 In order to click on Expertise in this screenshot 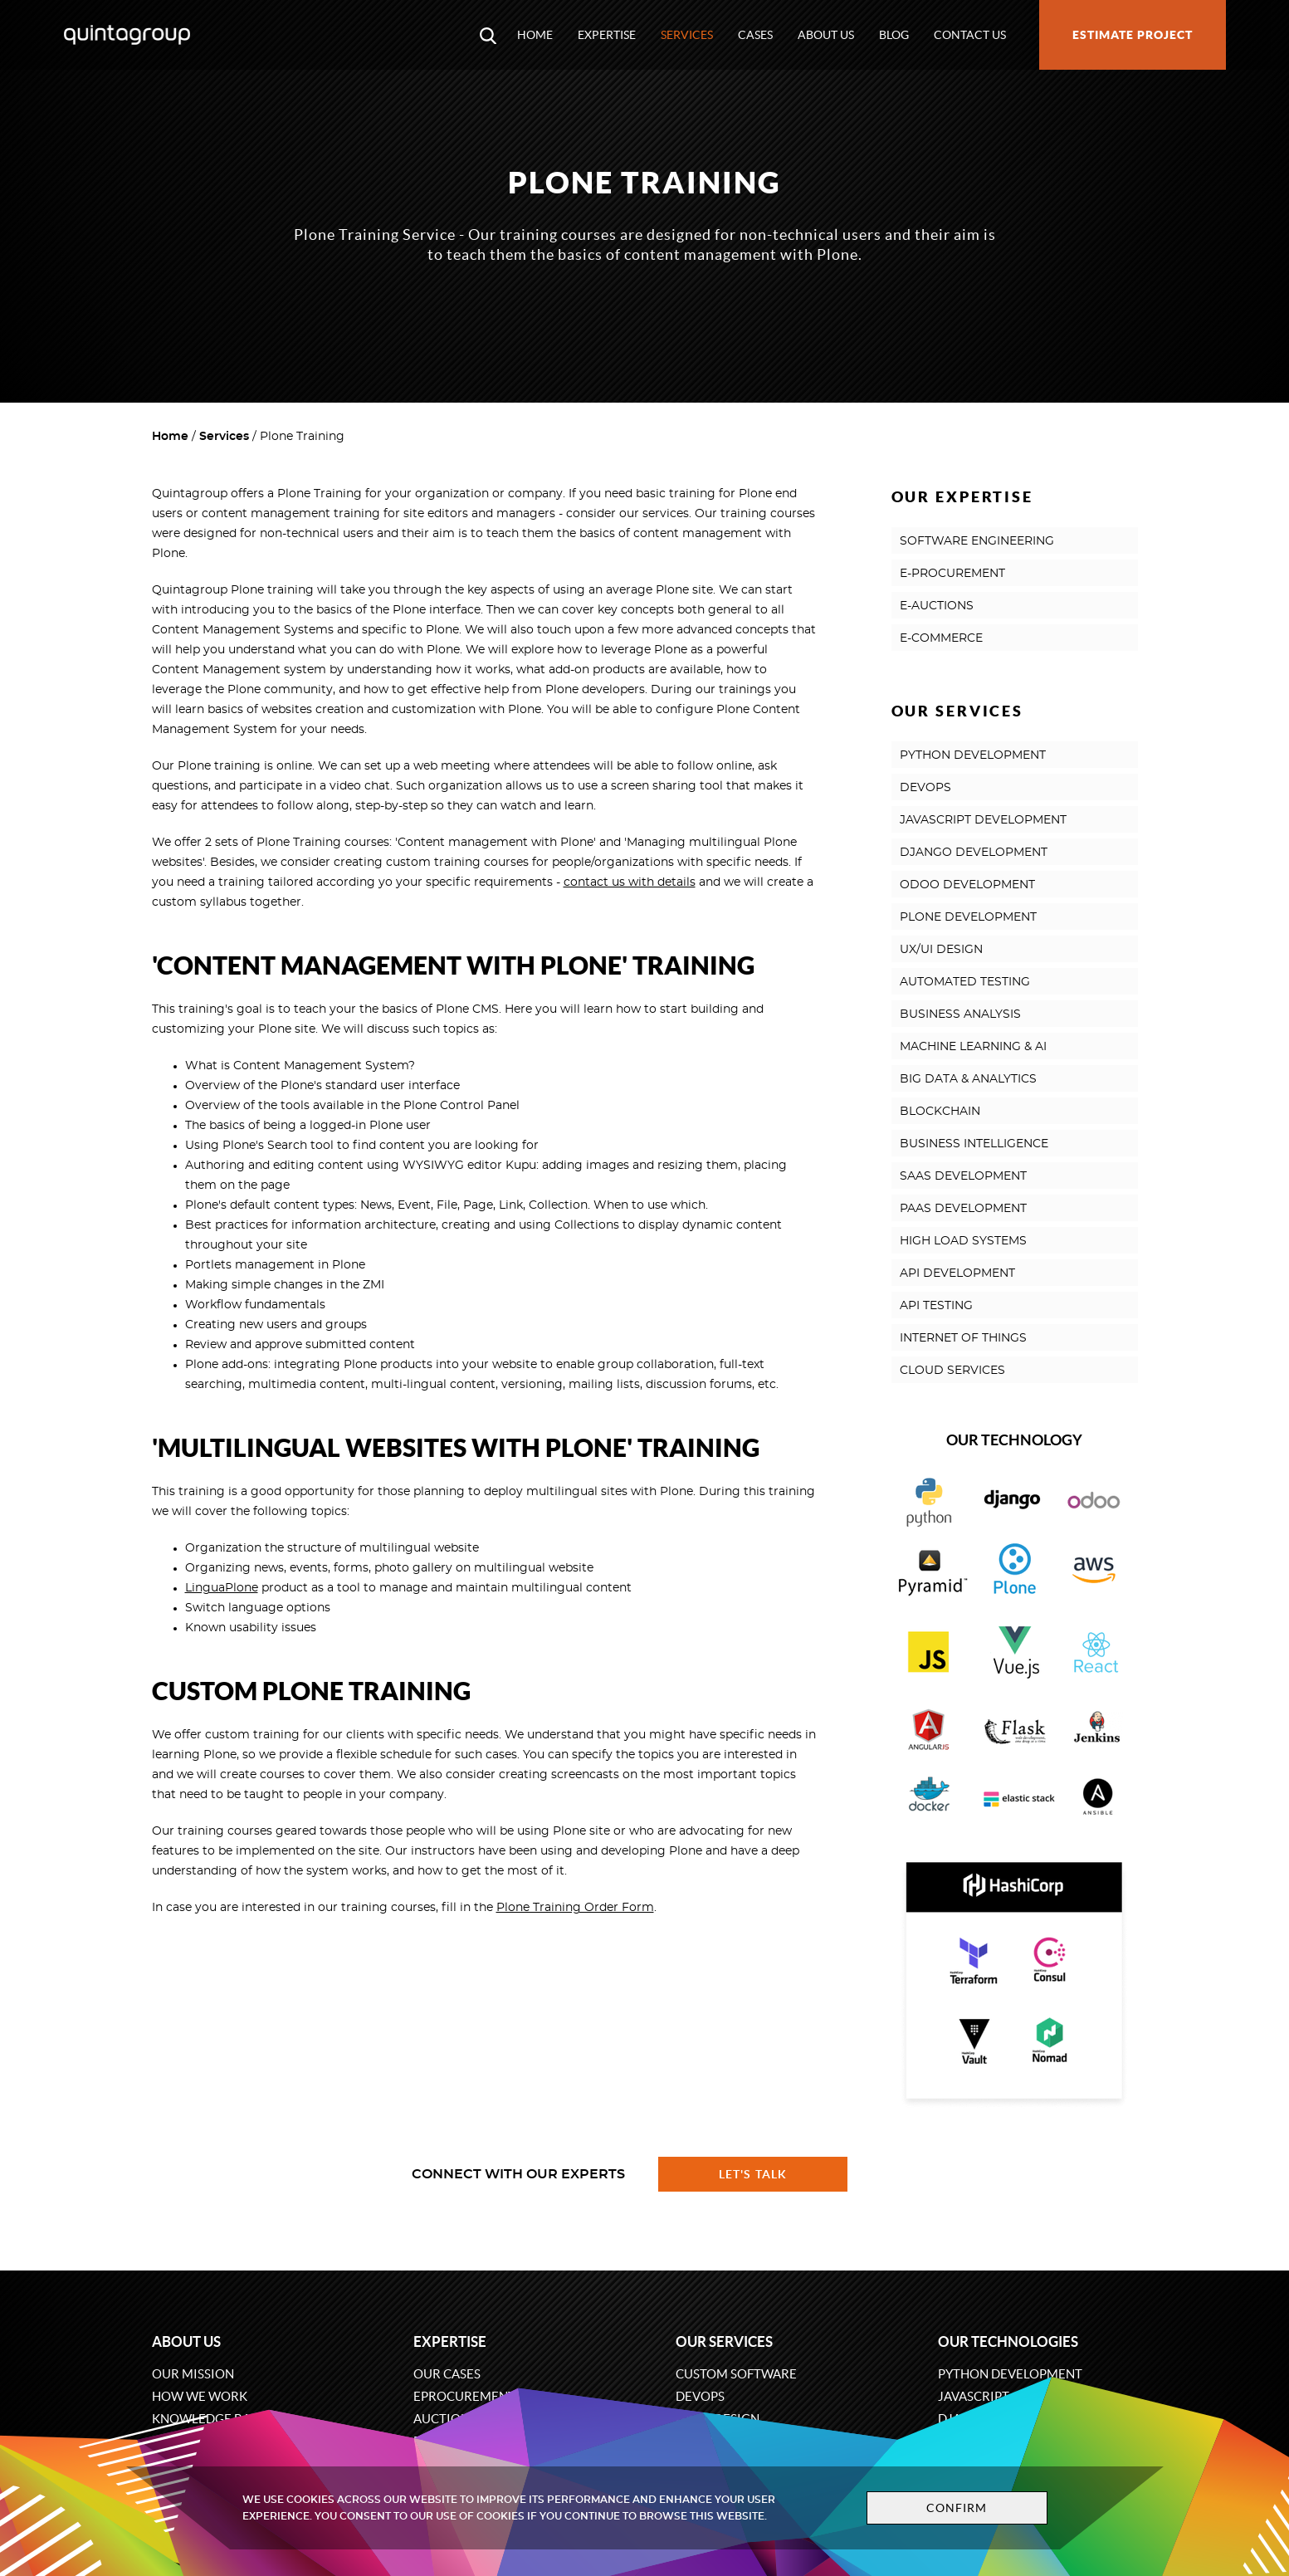, I will do `click(607, 35)`.